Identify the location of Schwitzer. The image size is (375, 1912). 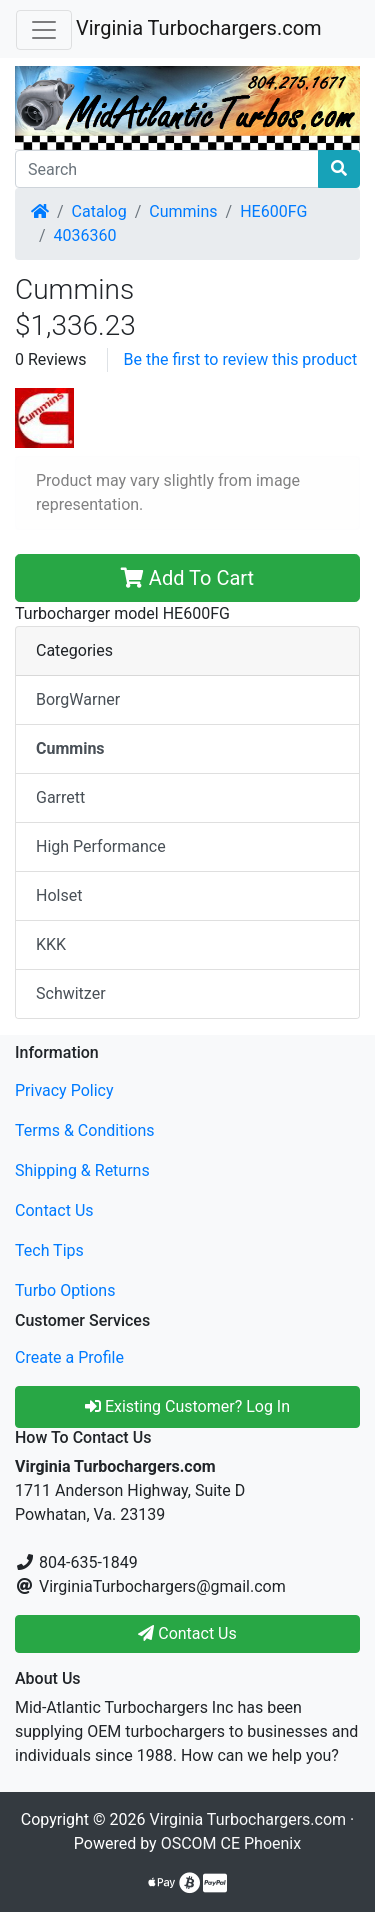
(71, 993).